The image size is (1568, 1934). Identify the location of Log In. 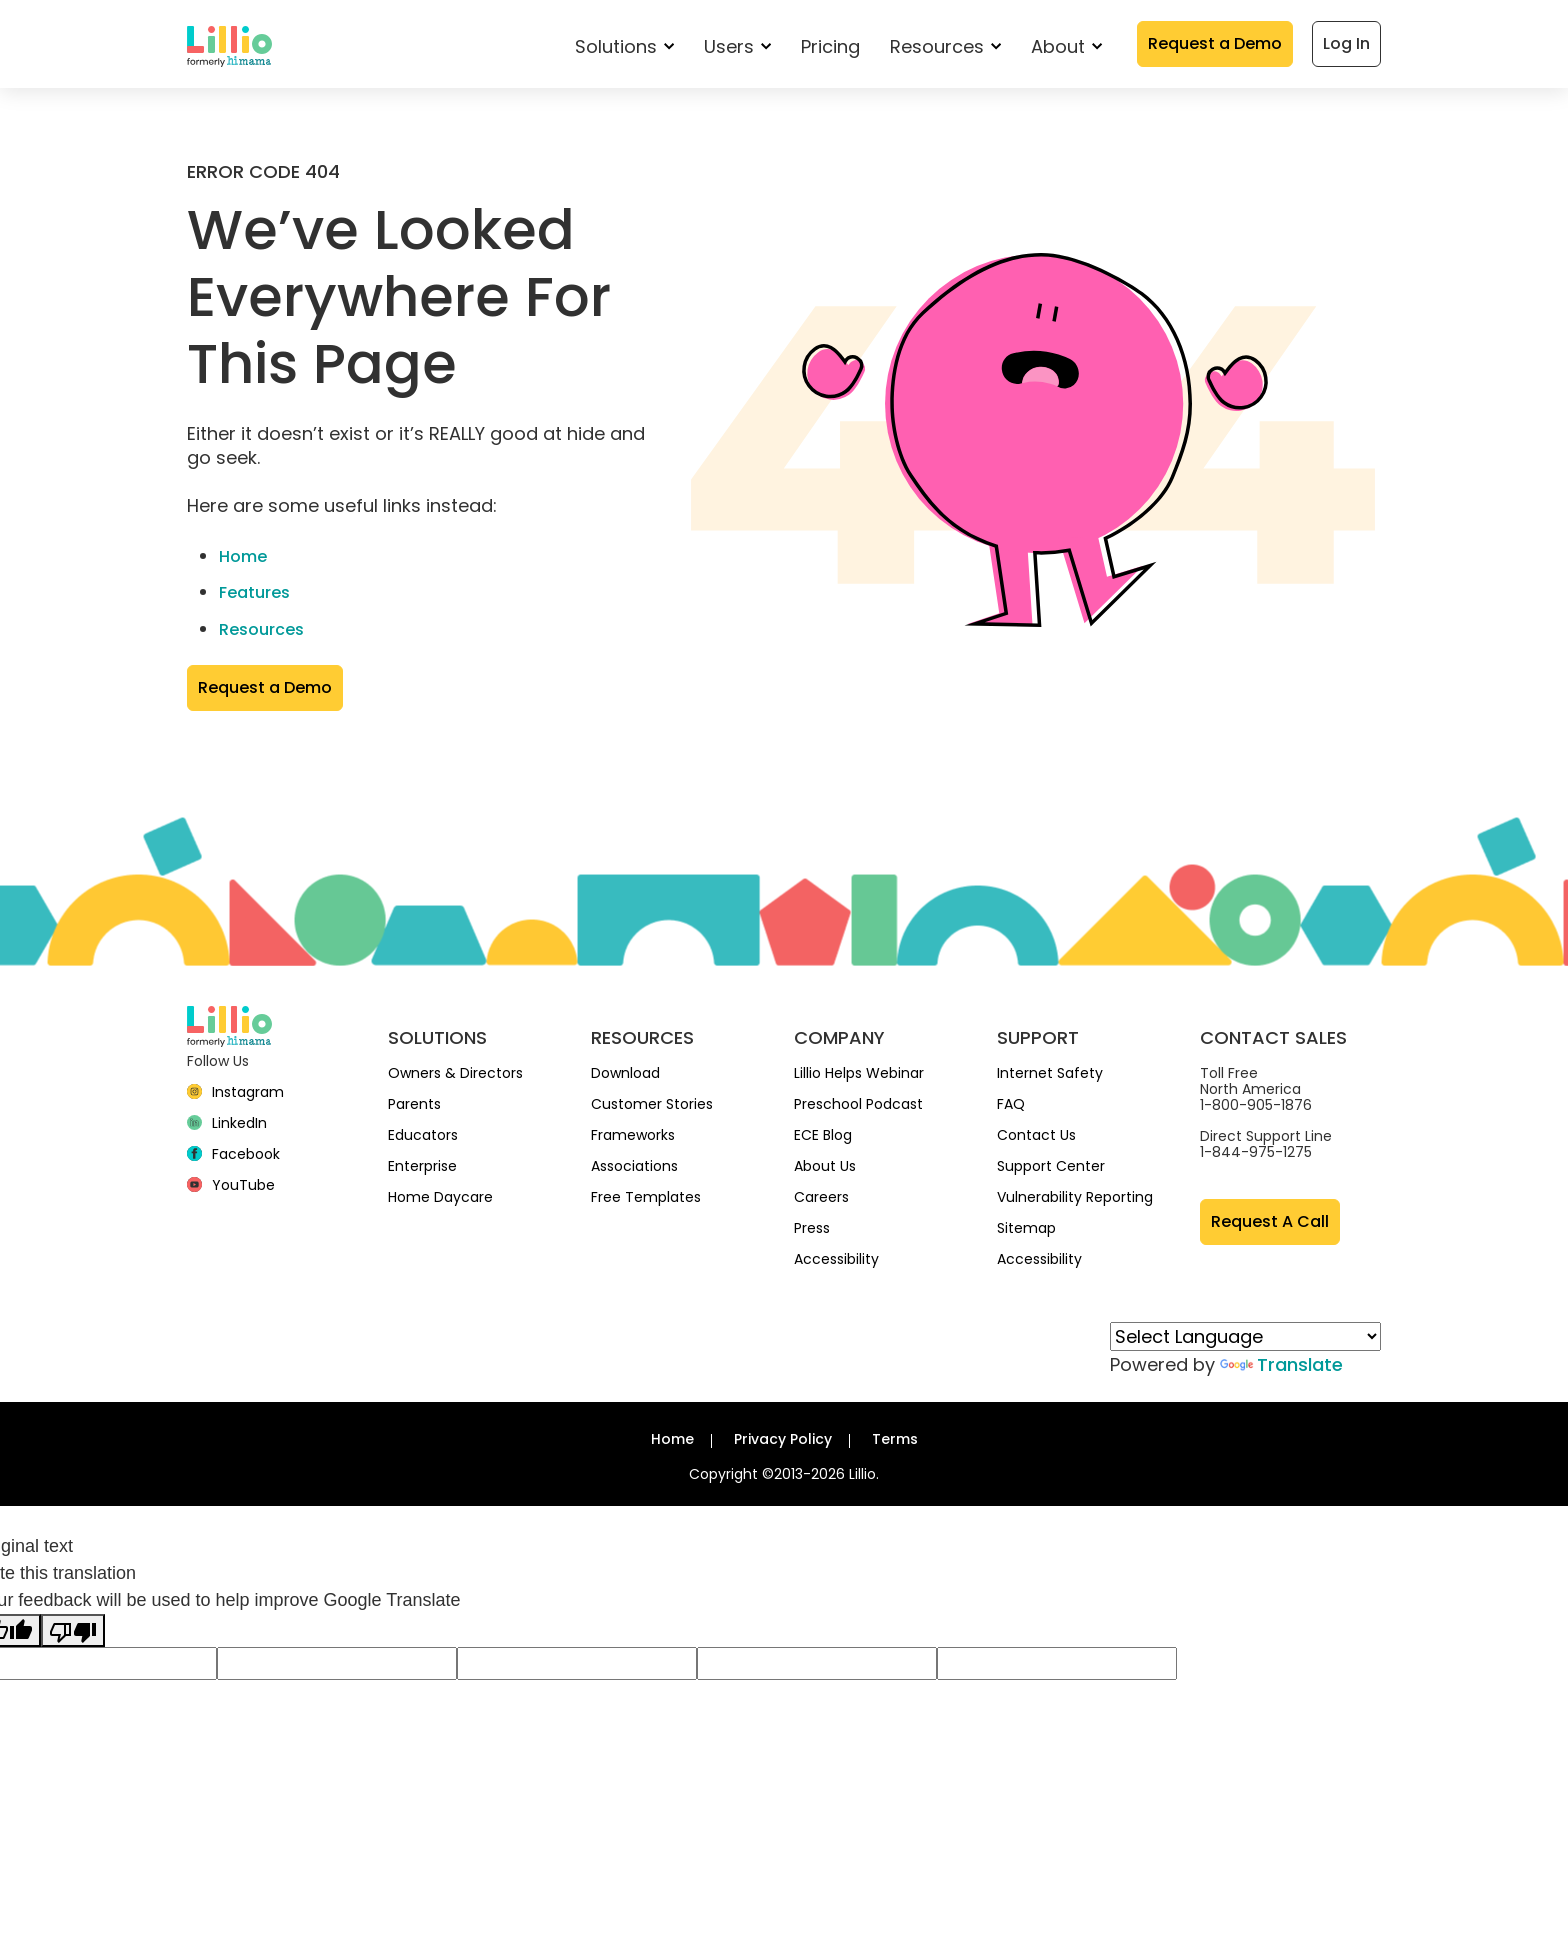
(1346, 43).